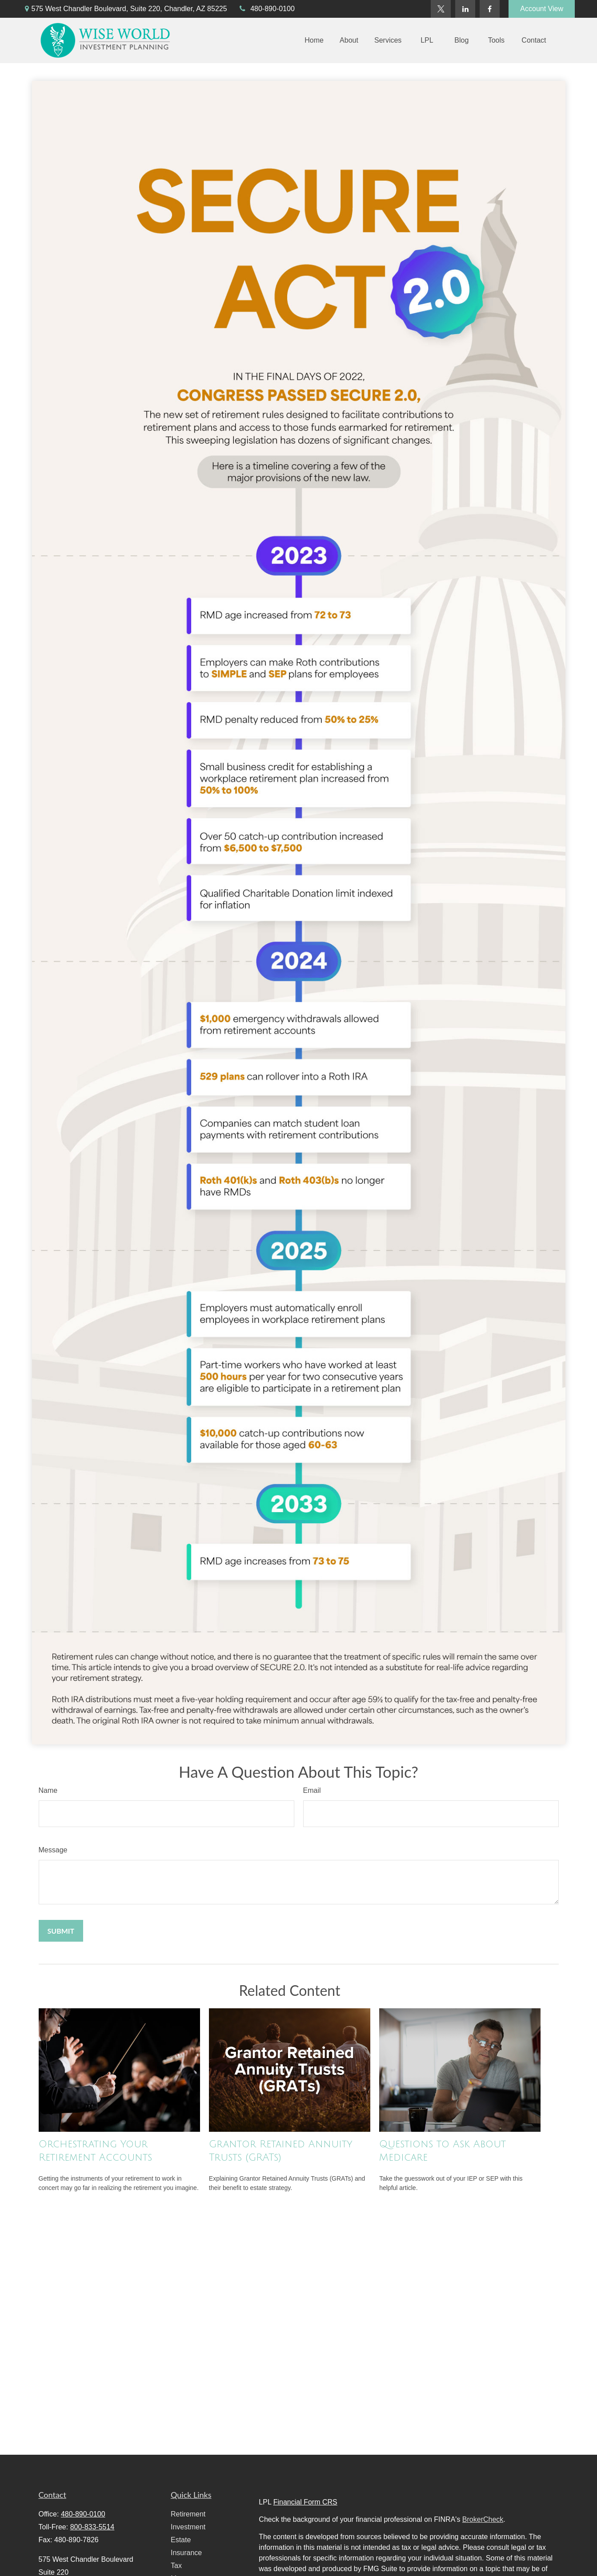 The width and height of the screenshot is (597, 2576). Describe the element at coordinates (314, 41) in the screenshot. I see `[button]` at that location.